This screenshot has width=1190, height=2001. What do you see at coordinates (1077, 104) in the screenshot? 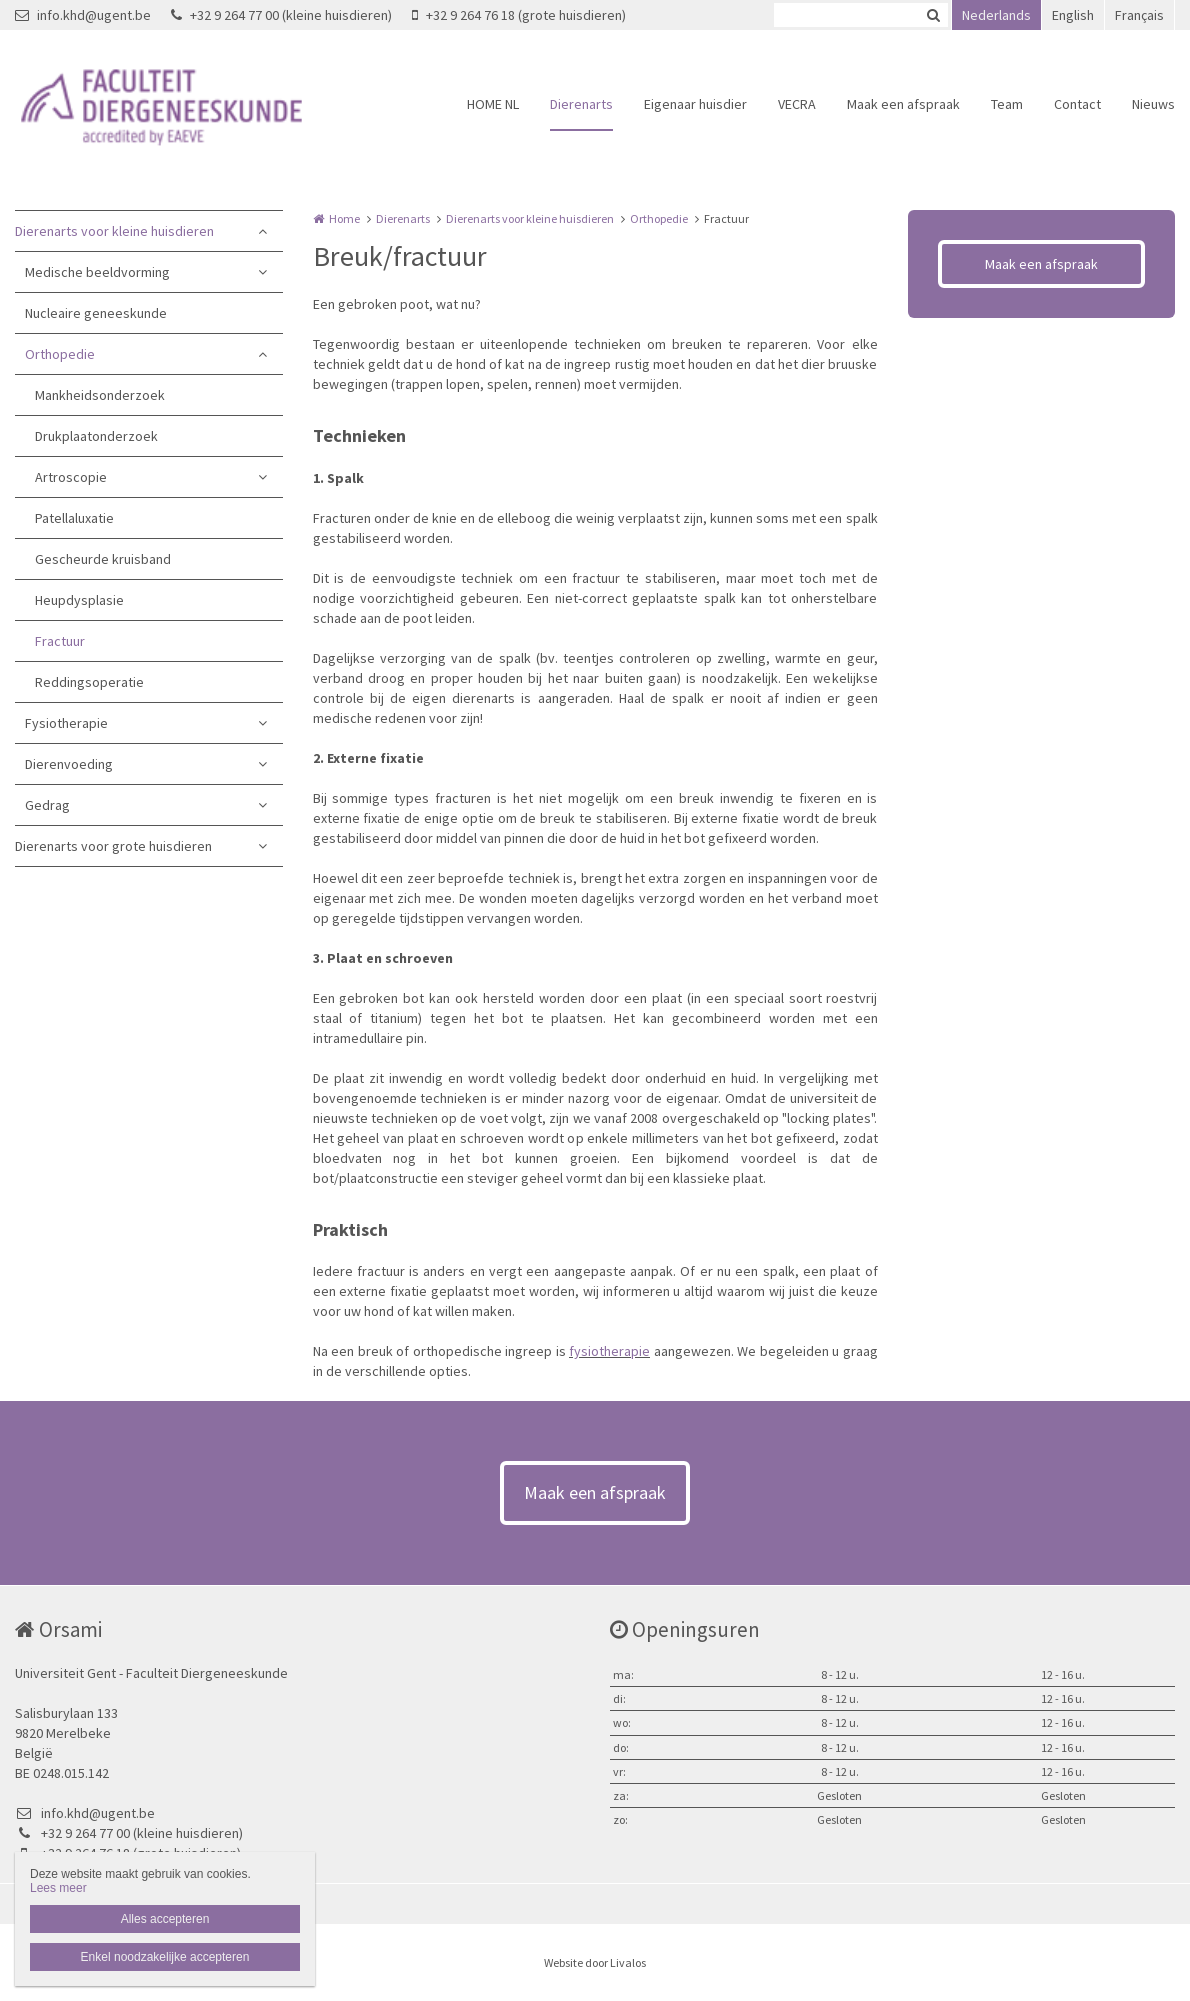
I see `Contact` at bounding box center [1077, 104].